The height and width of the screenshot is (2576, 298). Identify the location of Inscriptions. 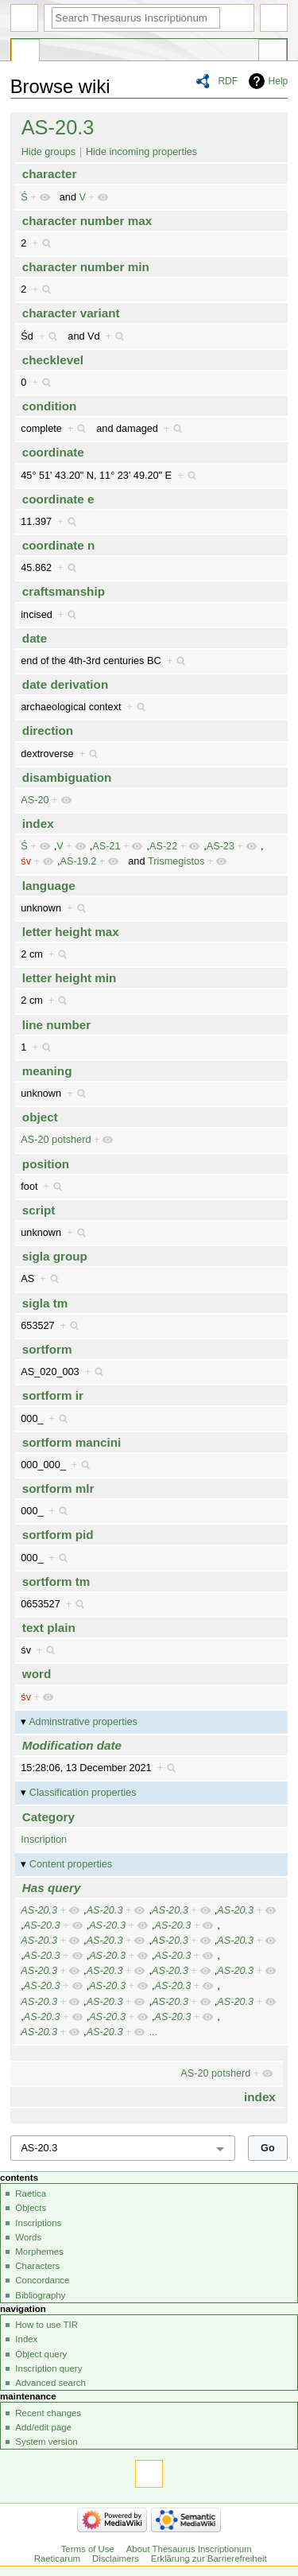
(38, 2223).